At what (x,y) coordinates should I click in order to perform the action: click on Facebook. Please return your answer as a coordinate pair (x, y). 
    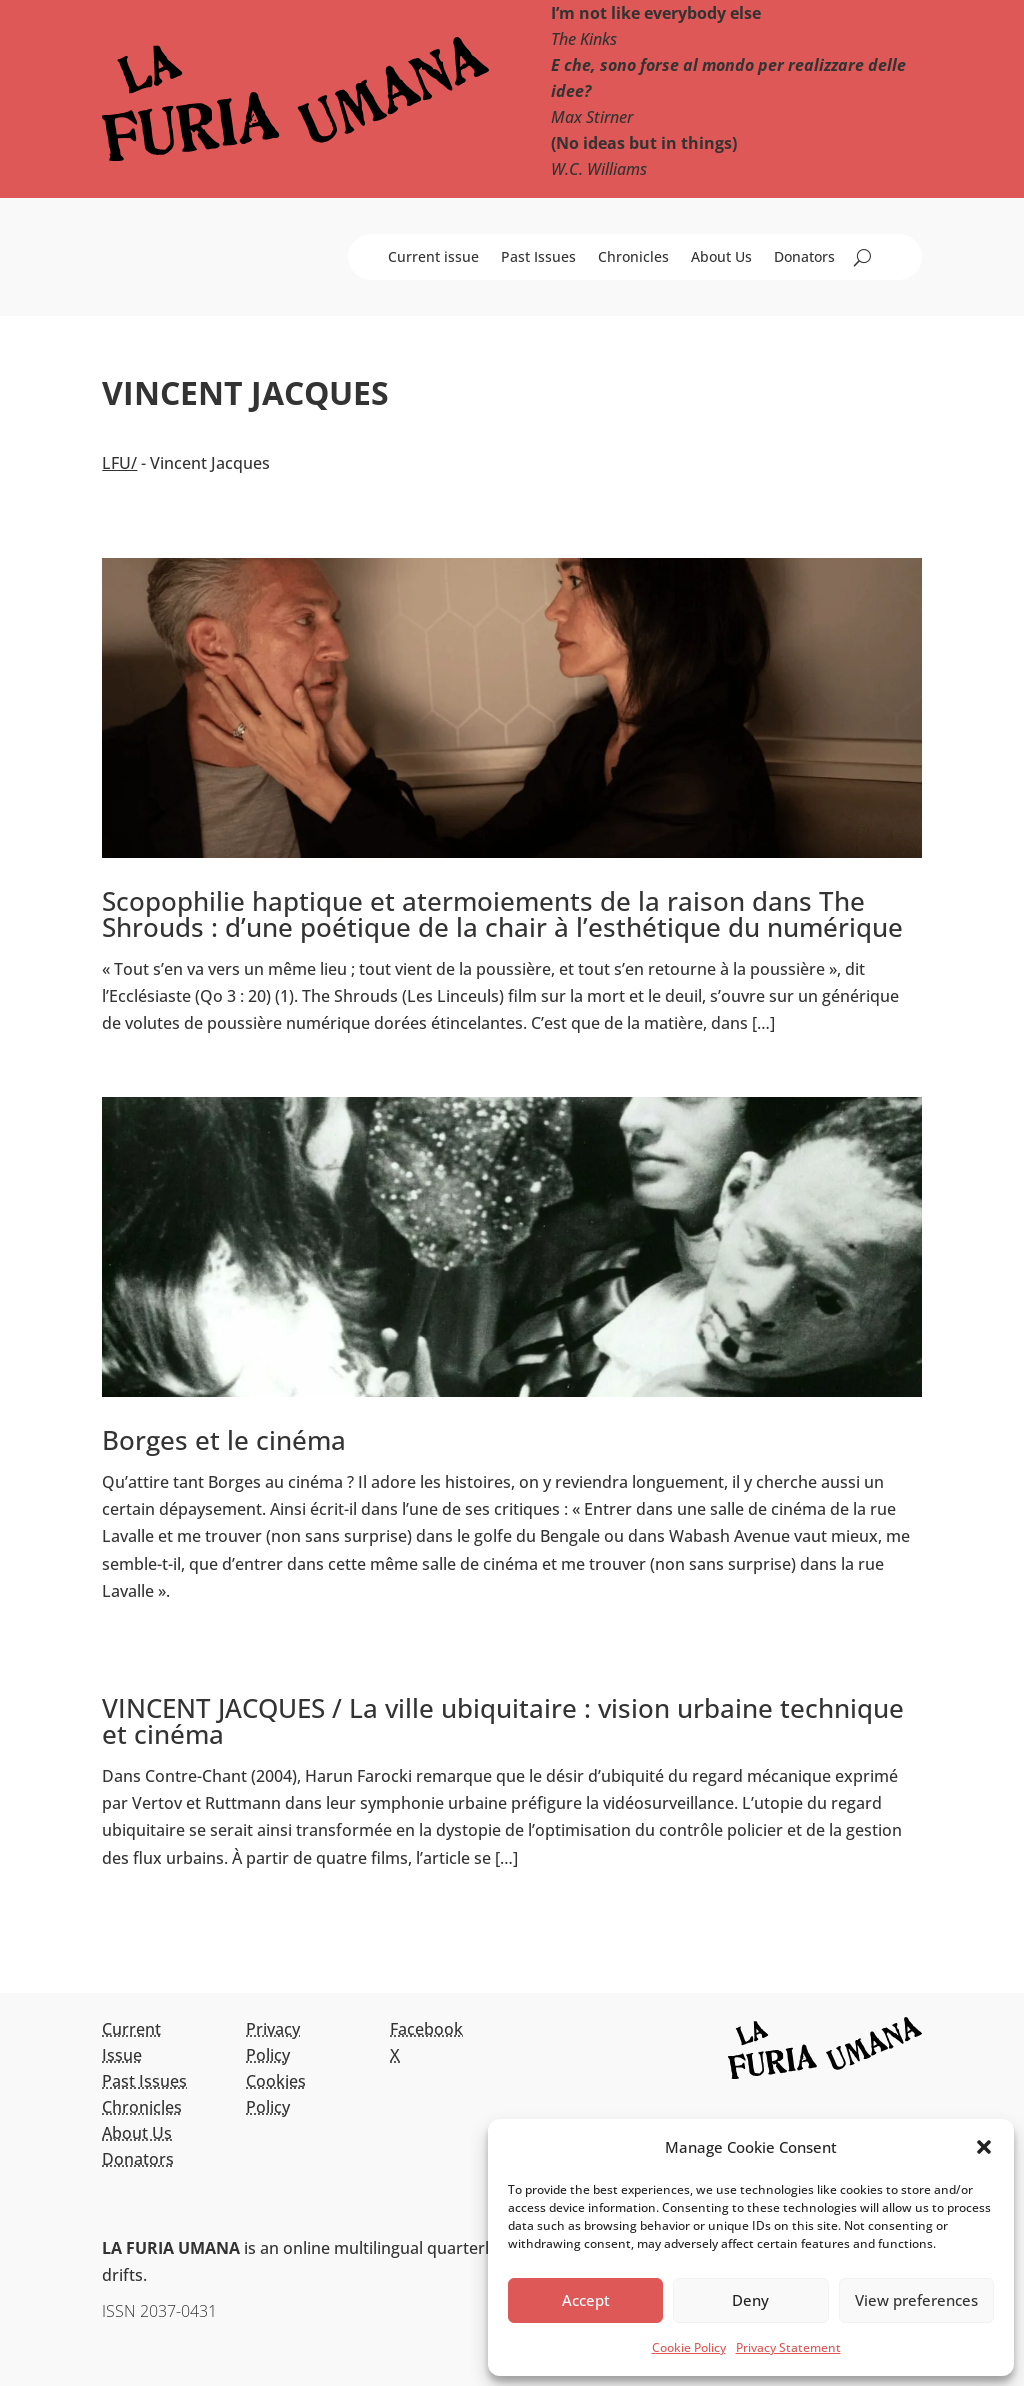
    Looking at the image, I should click on (426, 2029).